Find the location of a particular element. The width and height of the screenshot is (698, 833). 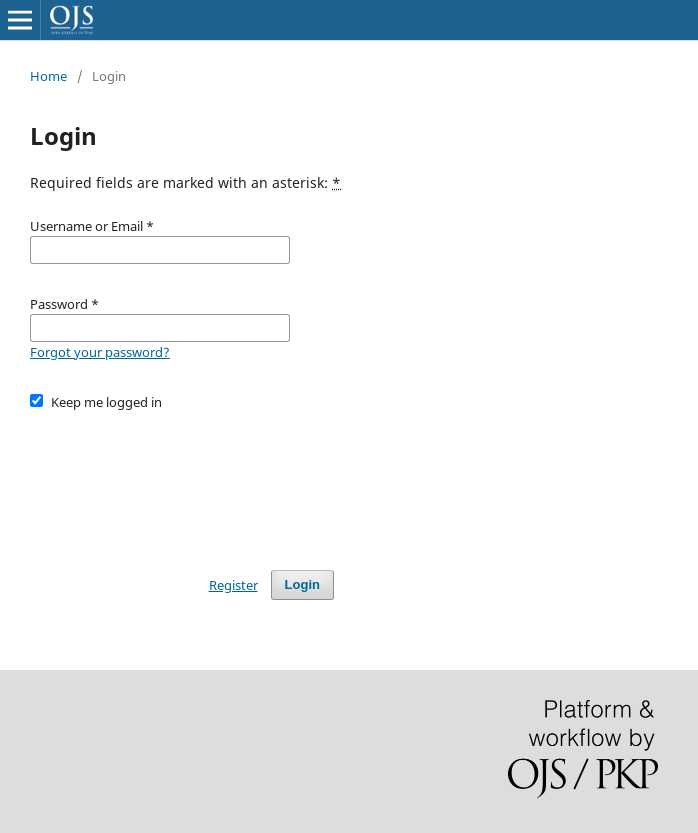

Login is located at coordinates (302, 584).